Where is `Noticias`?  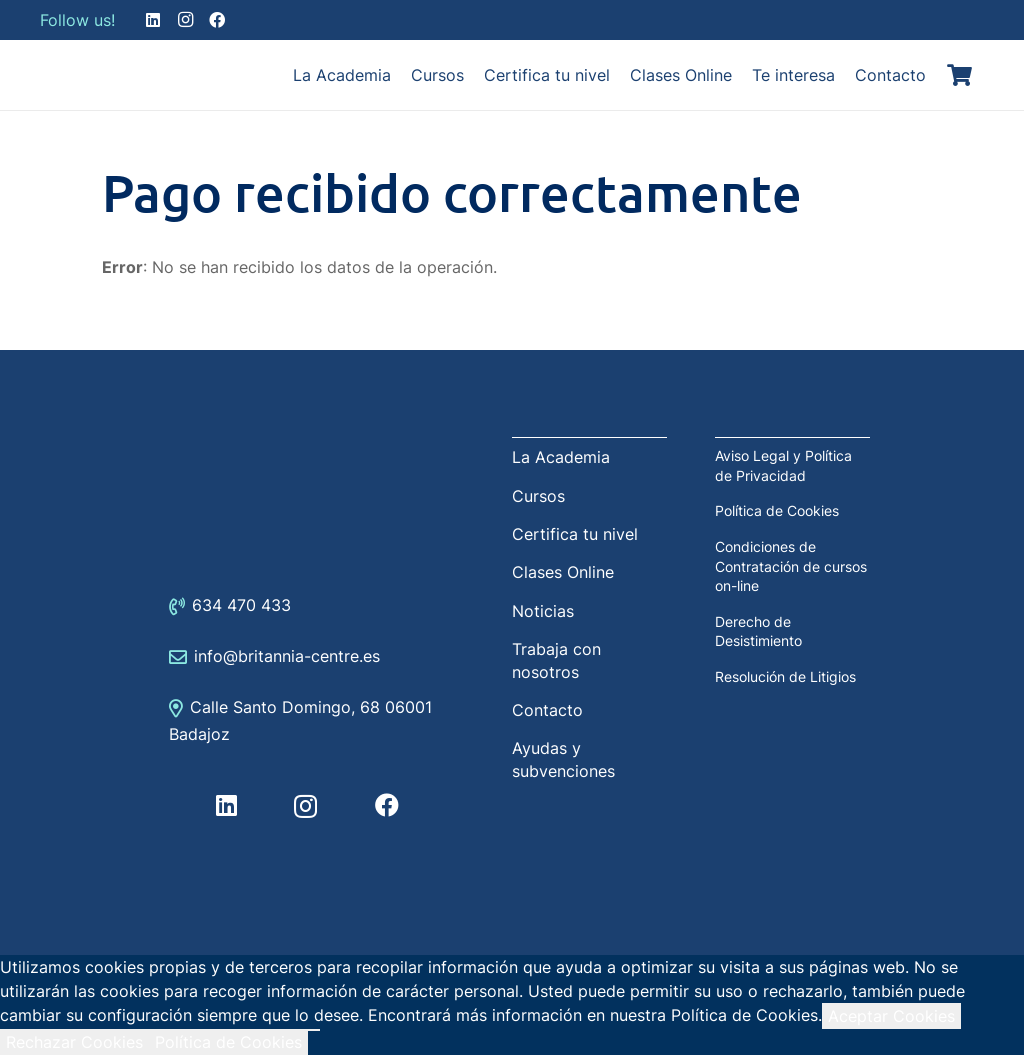
Noticias is located at coordinates (543, 611).